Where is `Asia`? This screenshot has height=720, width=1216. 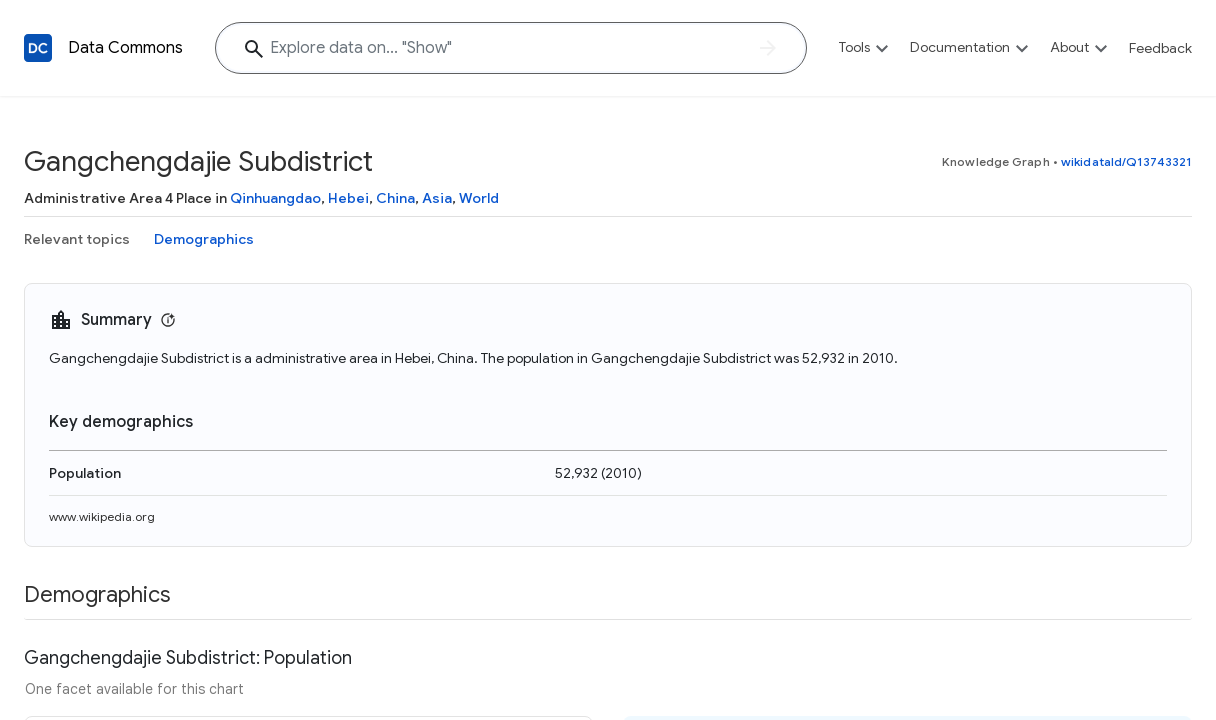
Asia is located at coordinates (437, 198).